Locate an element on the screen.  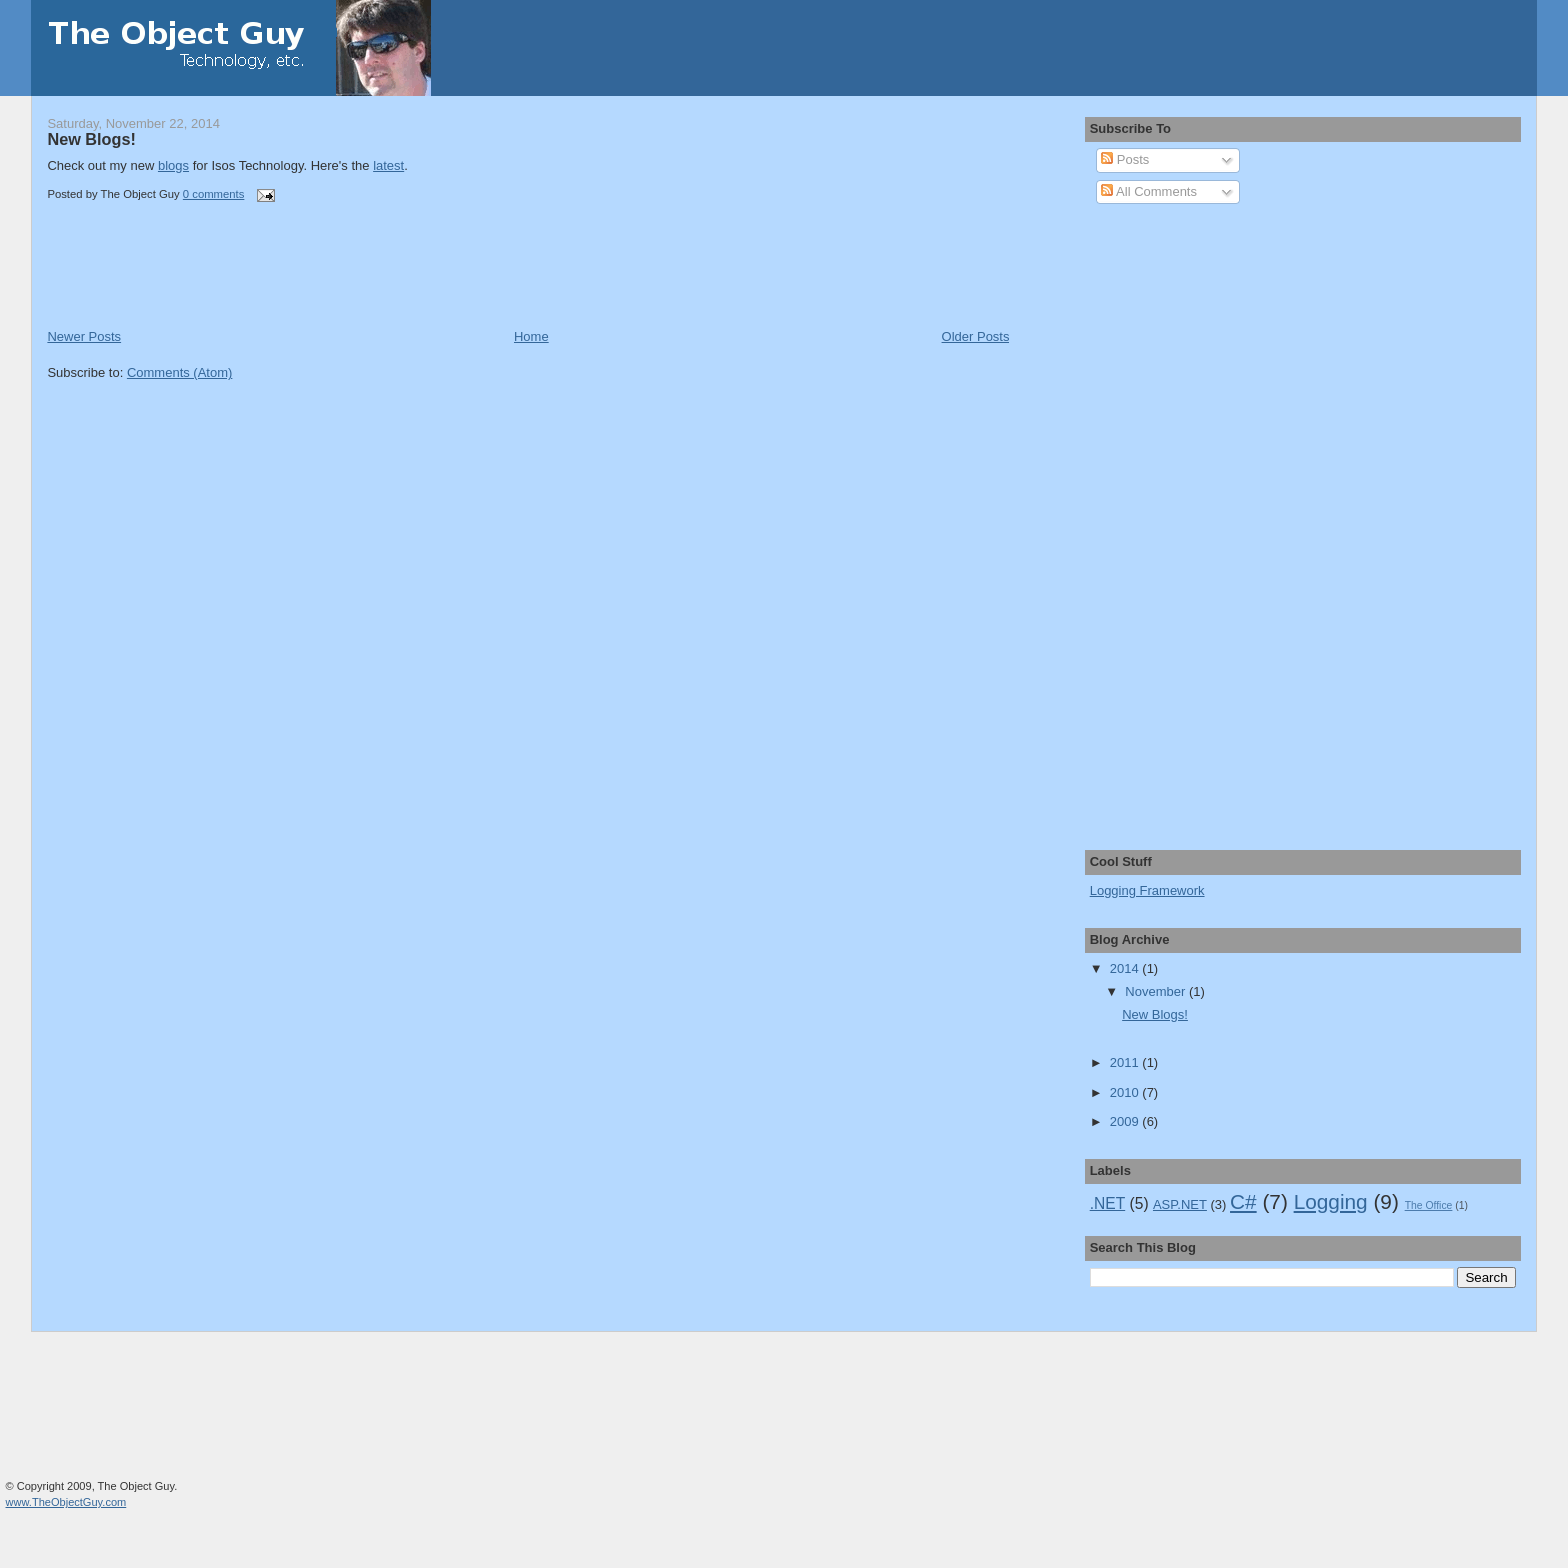
The Office is located at coordinates (1429, 1205).